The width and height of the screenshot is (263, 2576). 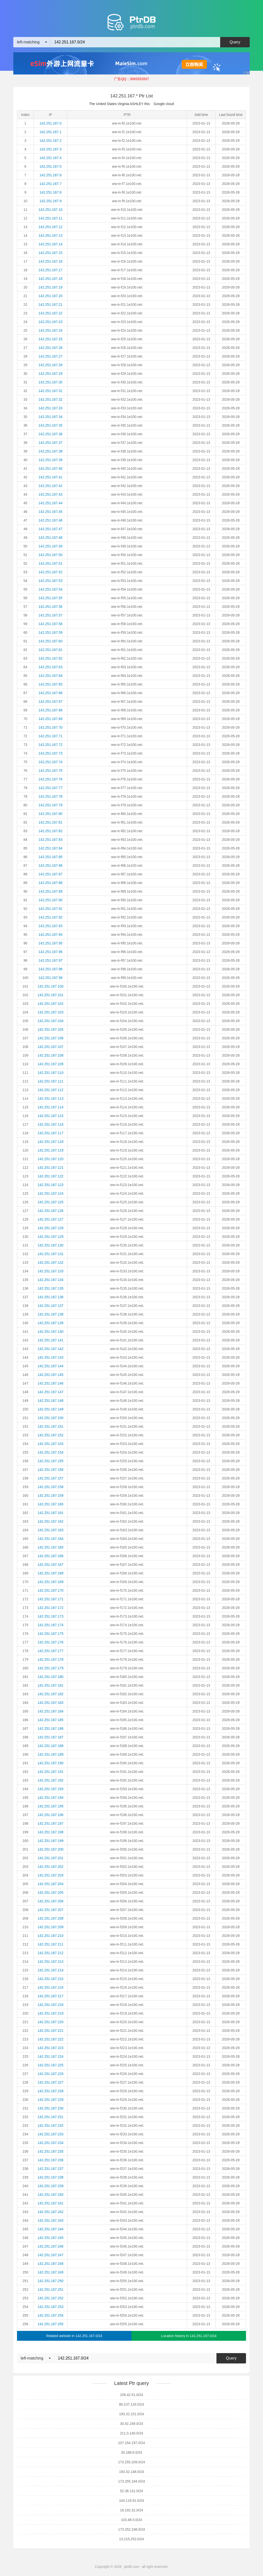 What do you see at coordinates (50, 2238) in the screenshot?
I see `142.251.167.245` at bounding box center [50, 2238].